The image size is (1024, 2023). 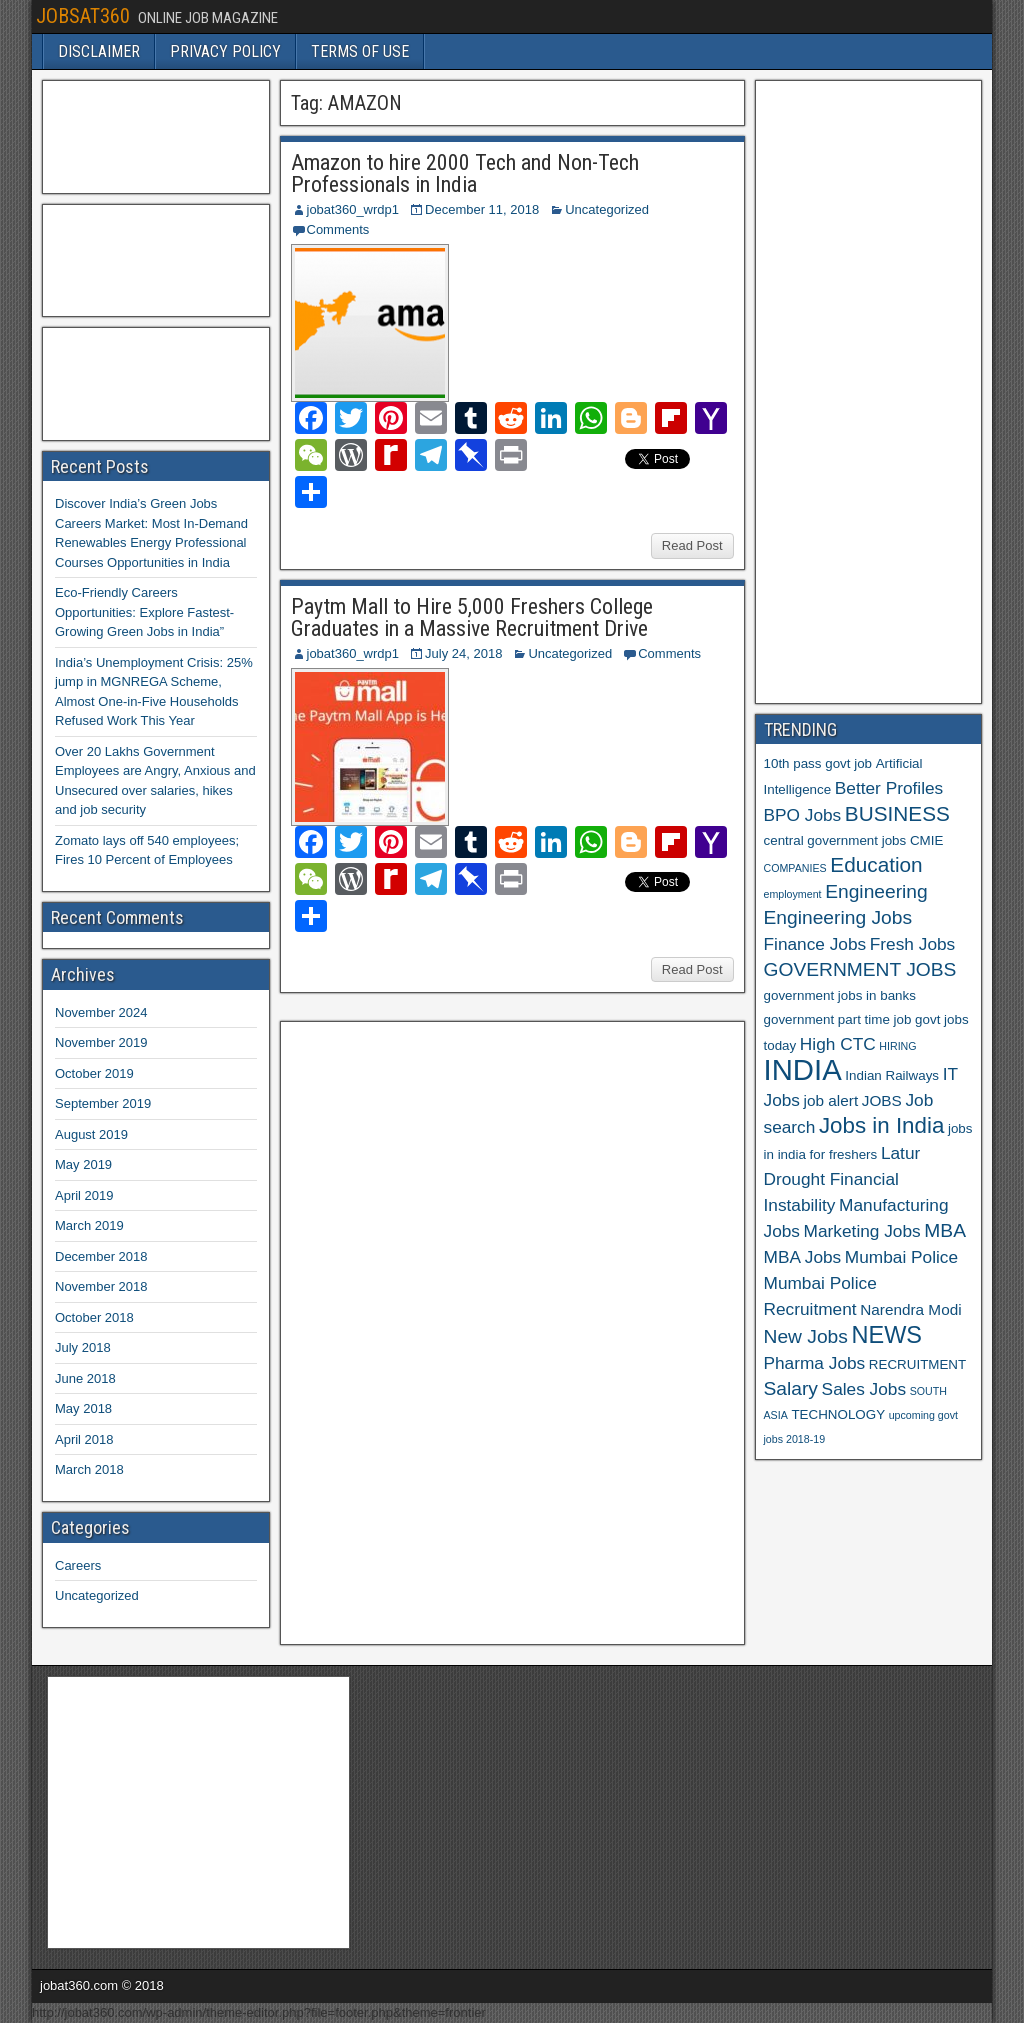 What do you see at coordinates (860, 969) in the screenshot?
I see `GOVERNMENT JOBS [GOVERNMENT JOBS (9 items)]` at bounding box center [860, 969].